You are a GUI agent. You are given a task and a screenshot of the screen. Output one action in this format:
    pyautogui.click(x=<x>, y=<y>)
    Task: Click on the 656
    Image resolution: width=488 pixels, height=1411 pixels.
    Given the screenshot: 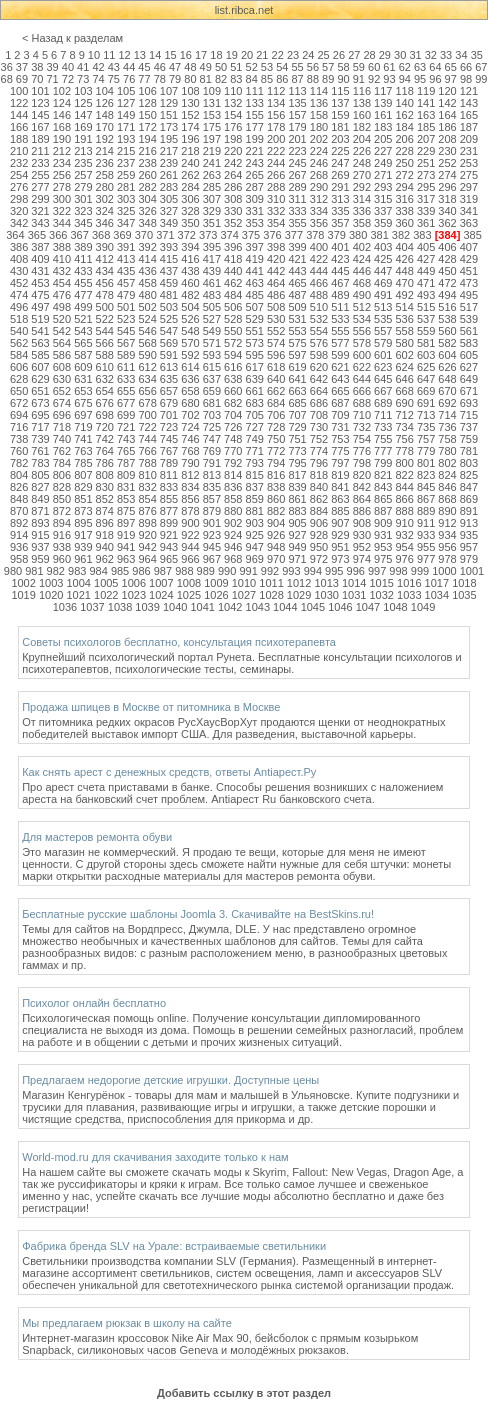 What is the action you would take?
    pyautogui.click(x=147, y=391)
    